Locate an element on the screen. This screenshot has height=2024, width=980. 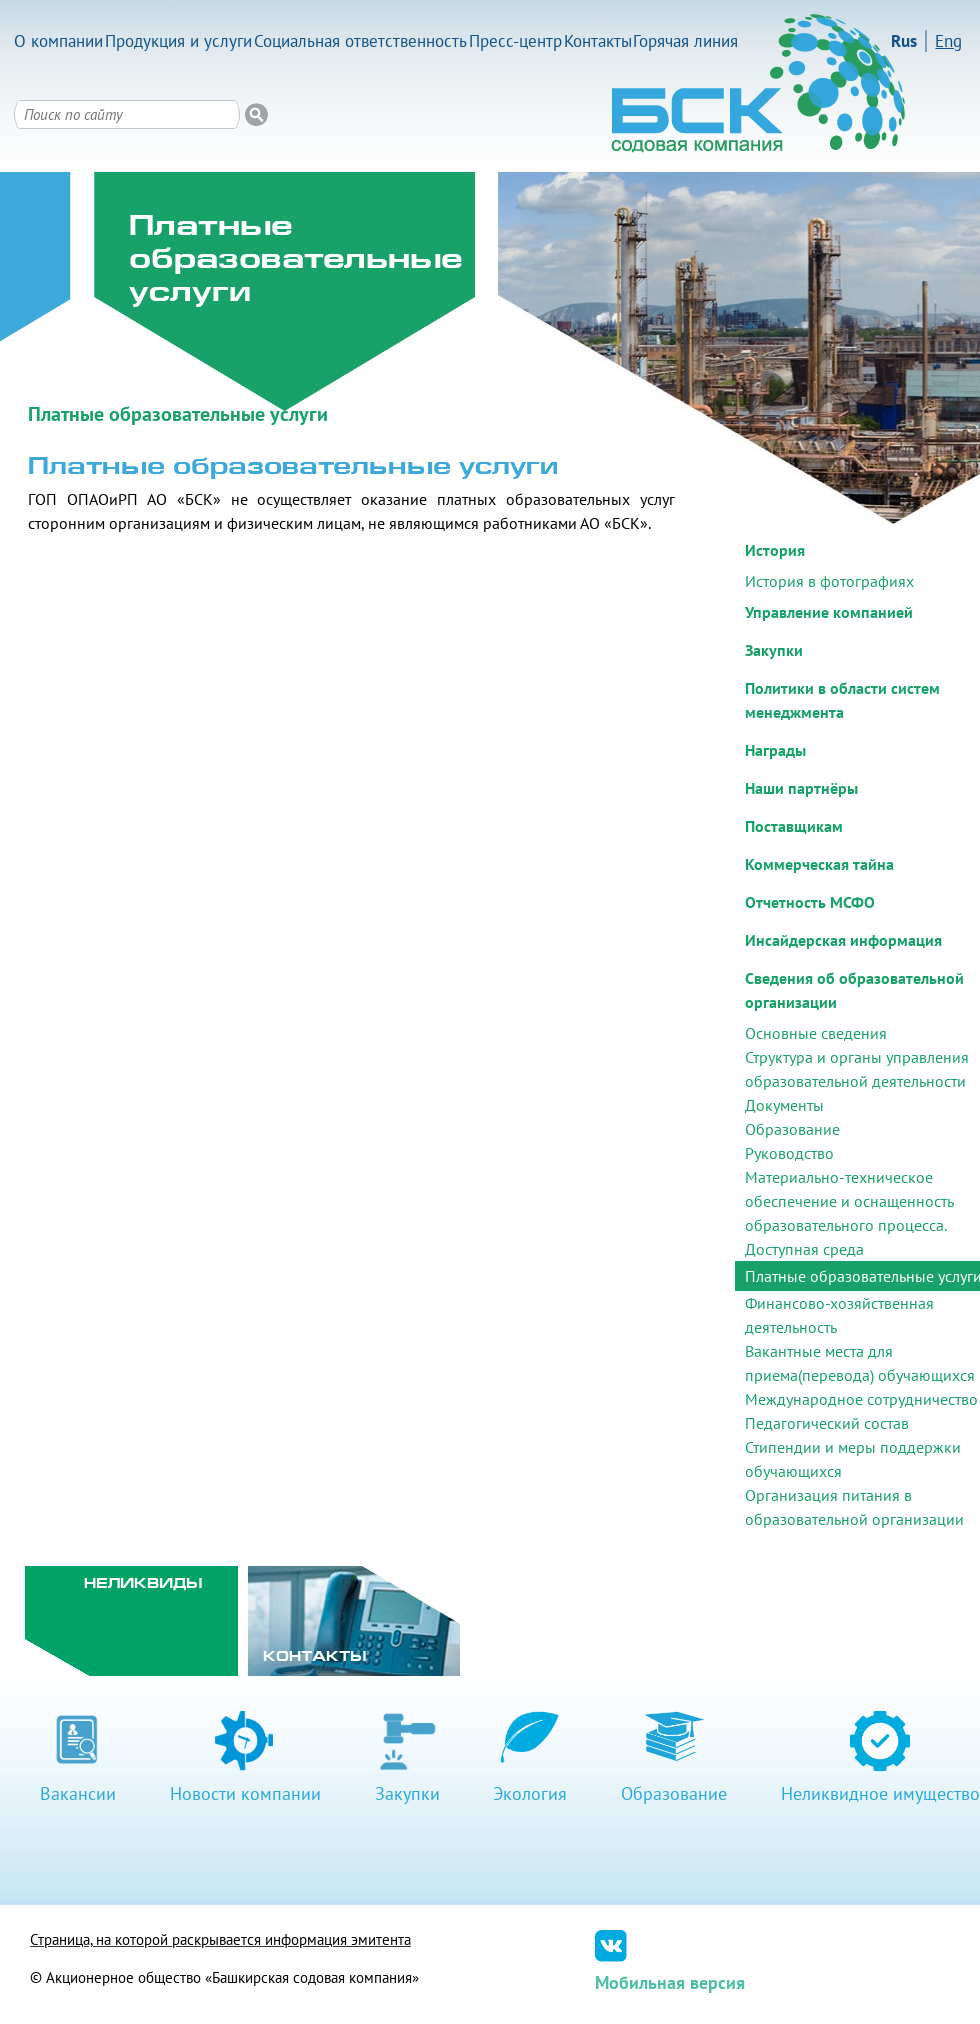
Пресс-центр is located at coordinates (515, 41).